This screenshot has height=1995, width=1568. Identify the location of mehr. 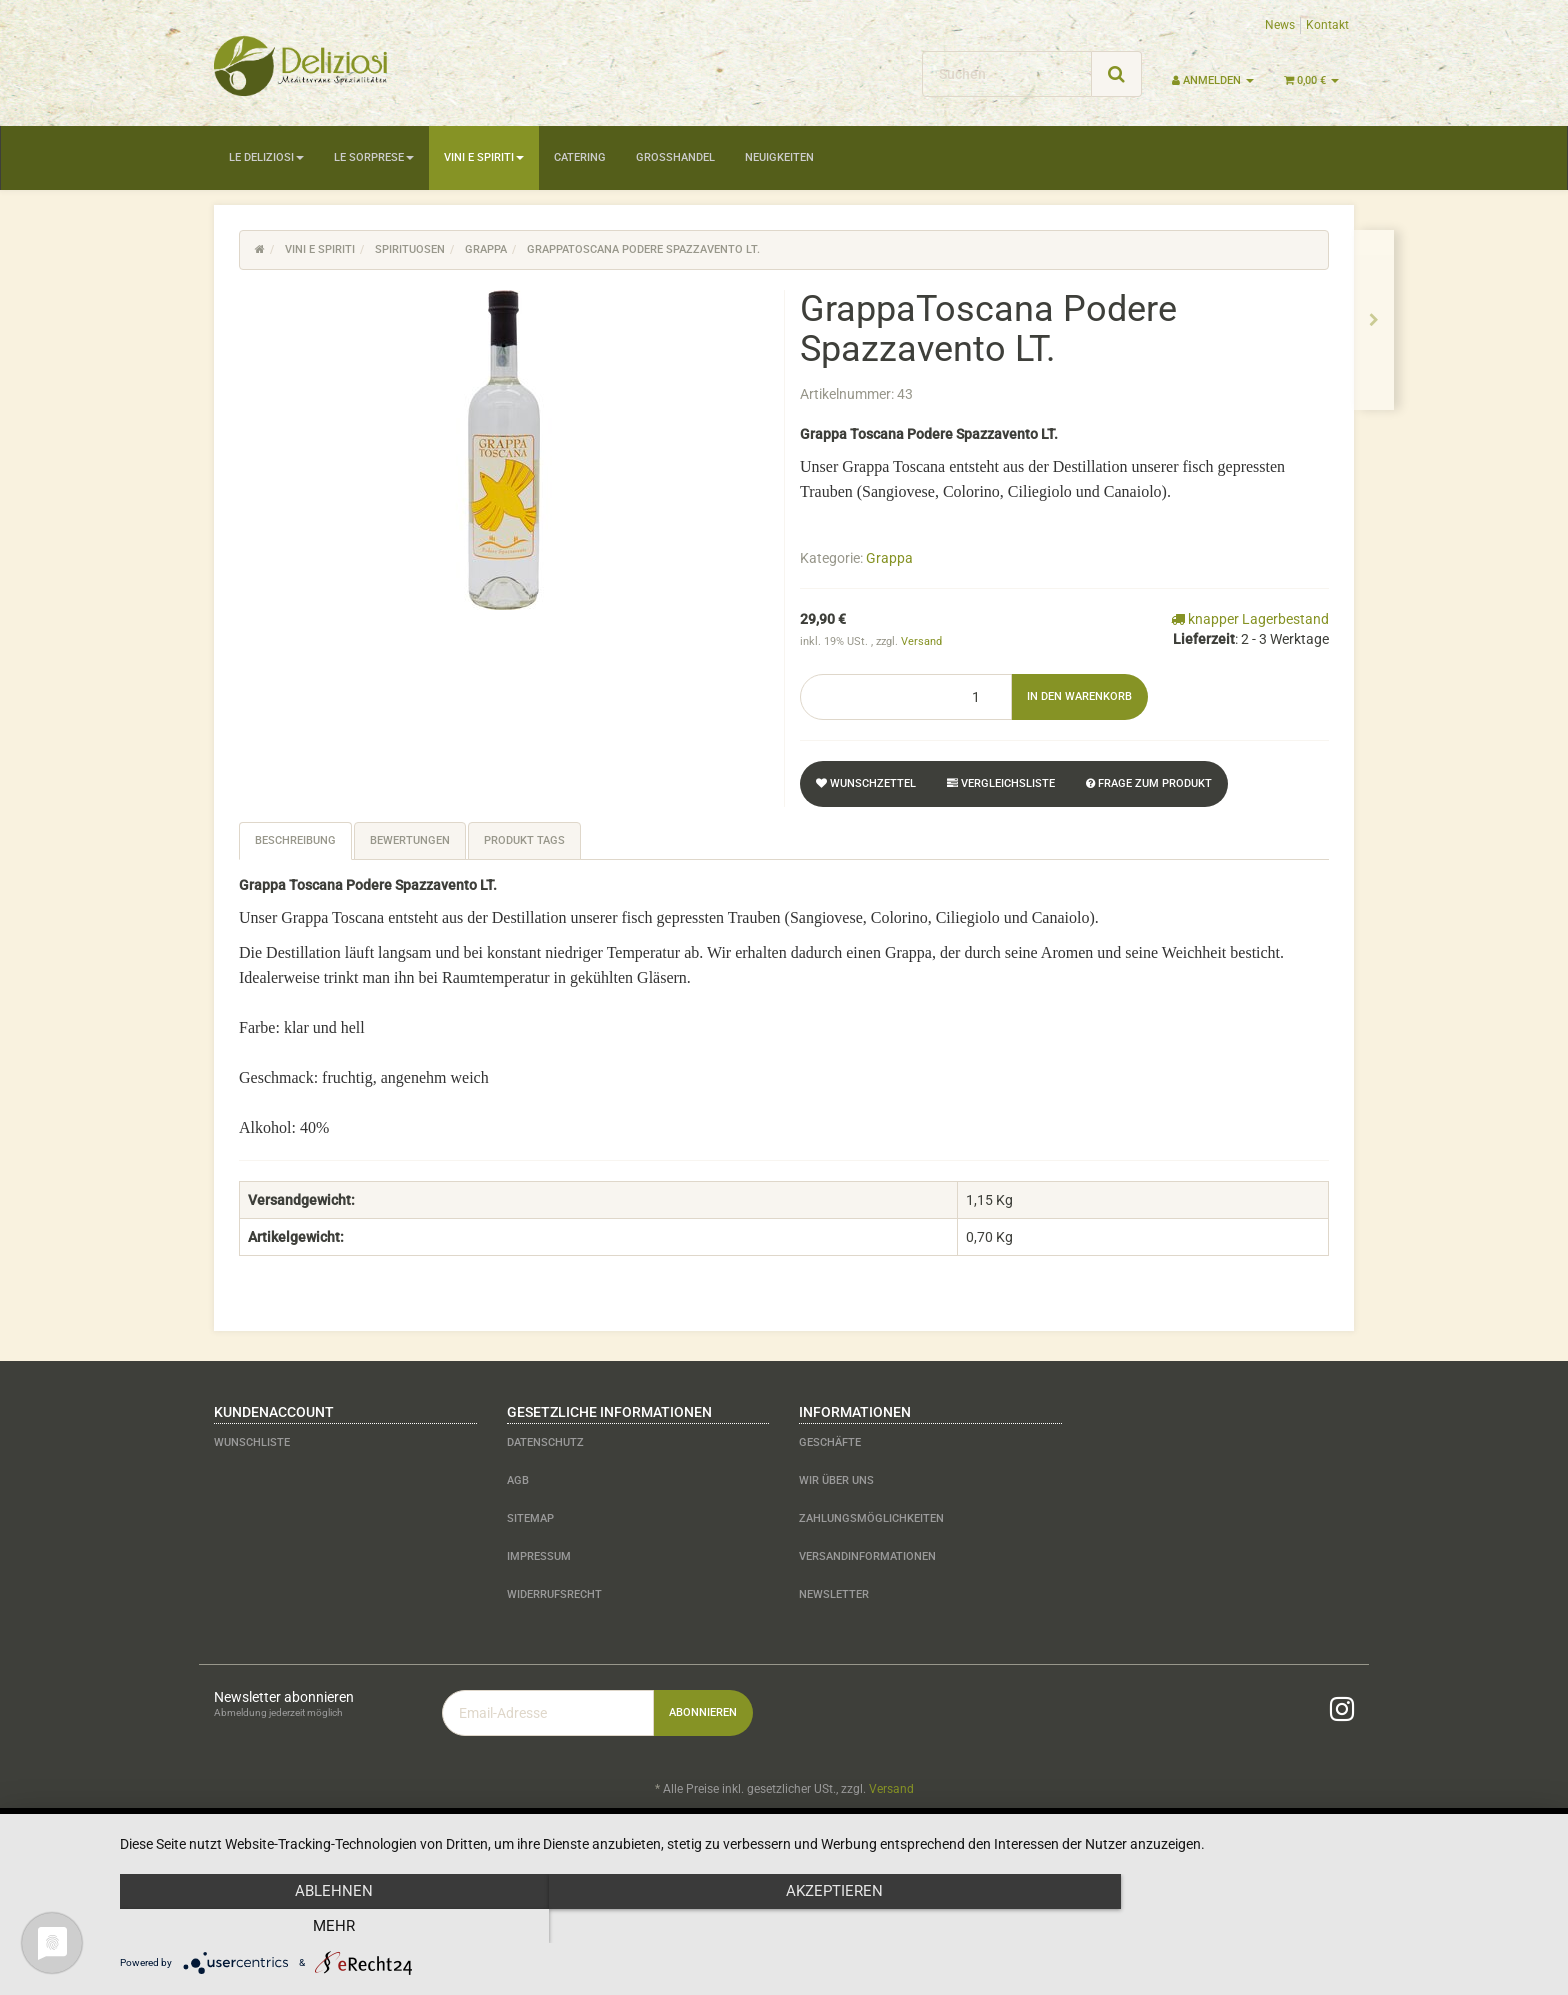
(1334, 1926).